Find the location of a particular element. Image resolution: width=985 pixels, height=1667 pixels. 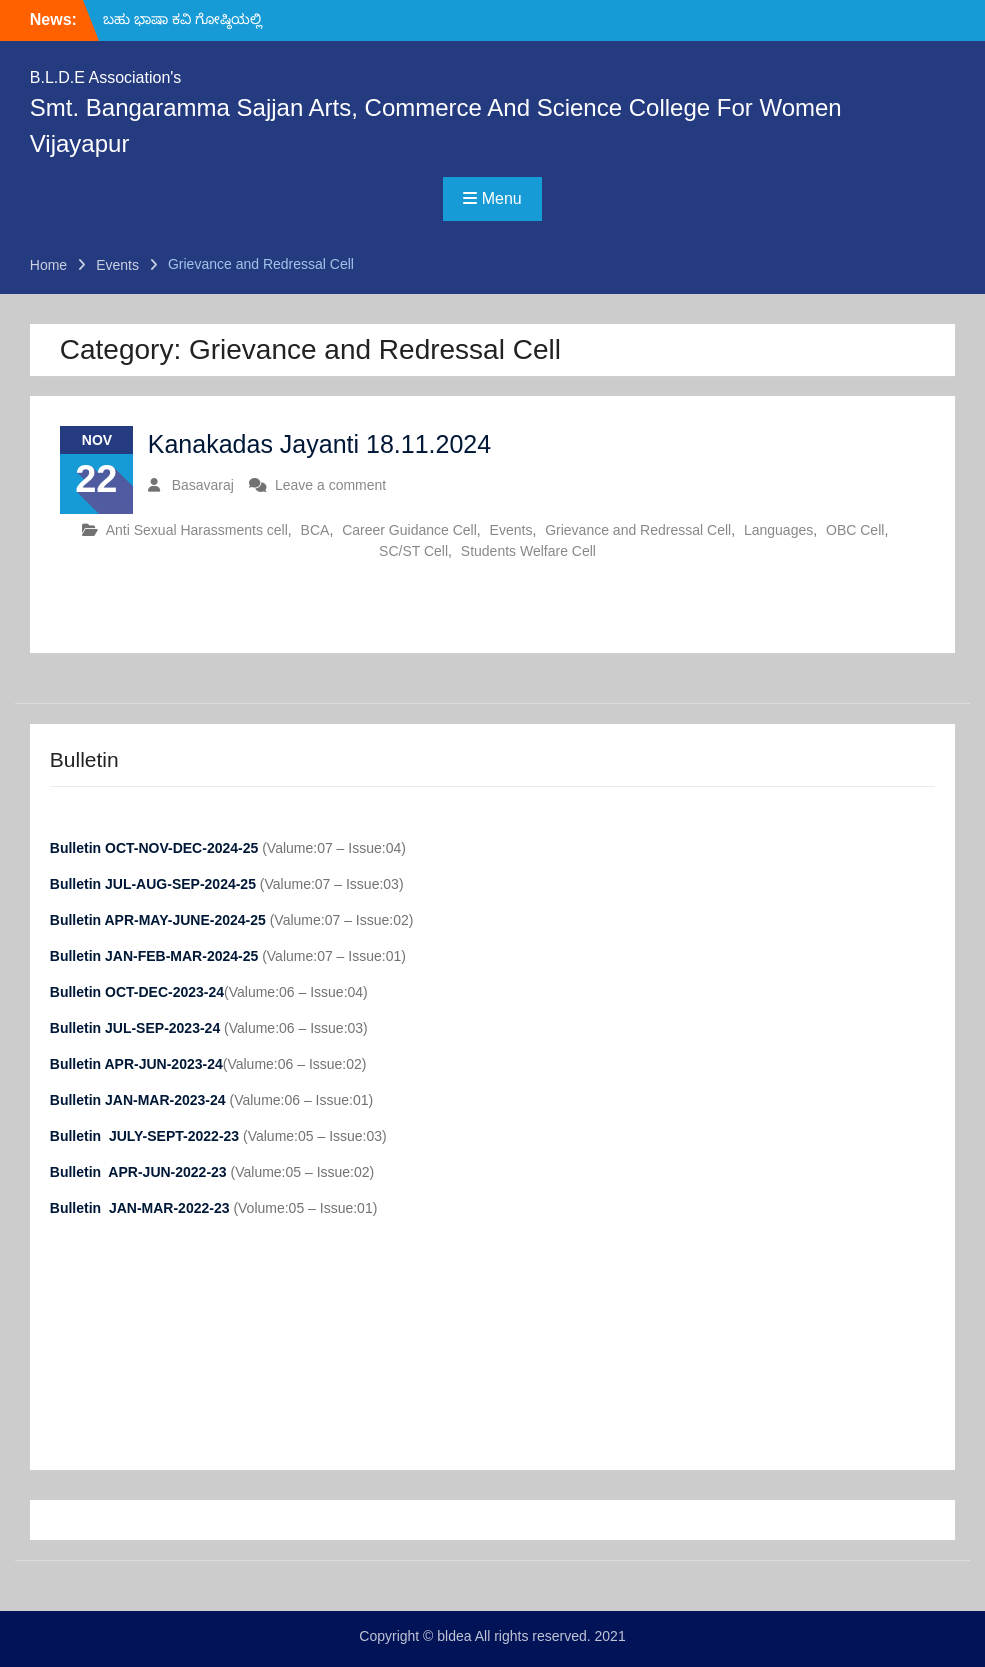

Career Guidance Cell is located at coordinates (409, 530).